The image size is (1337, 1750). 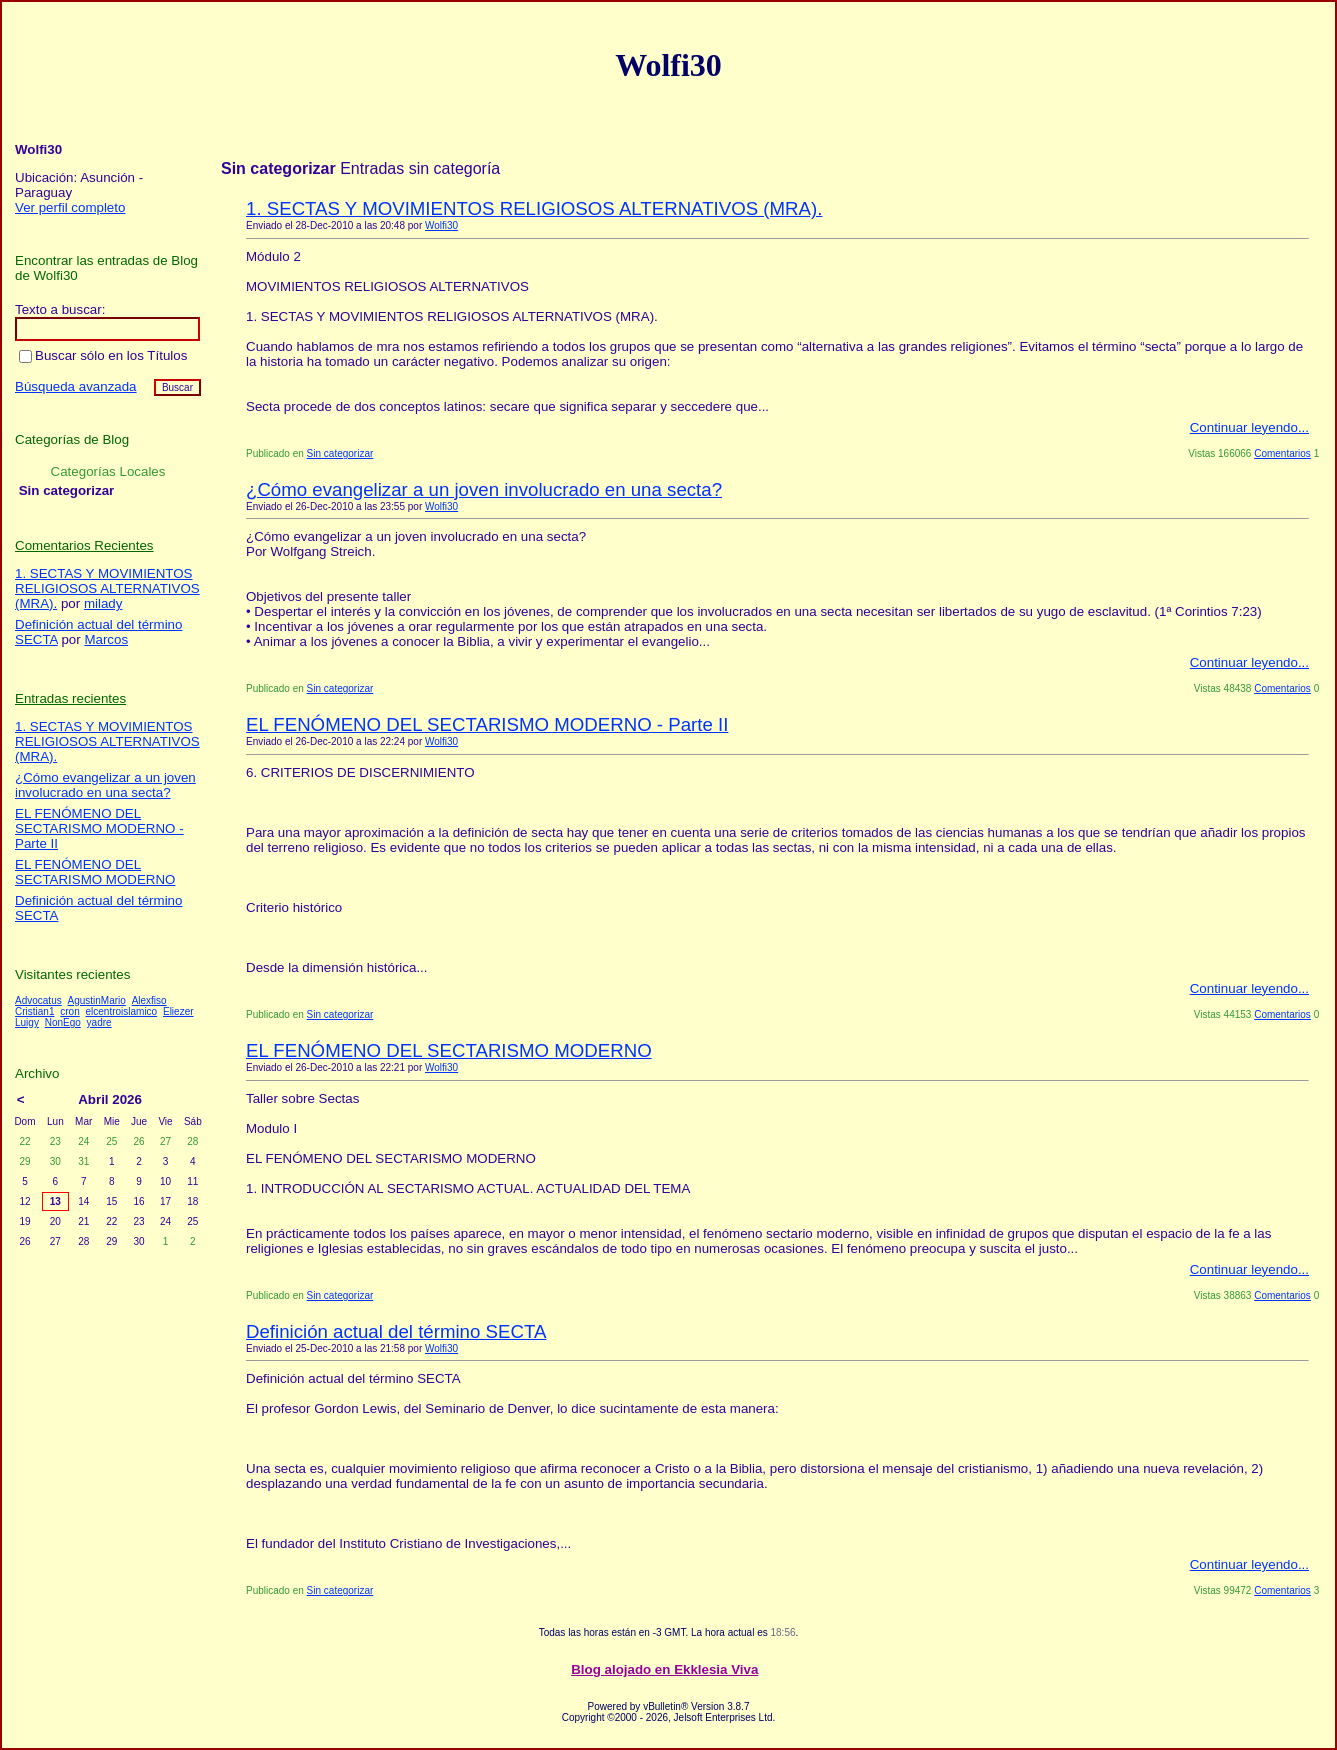 What do you see at coordinates (70, 207) in the screenshot?
I see `Ver perfil completo` at bounding box center [70, 207].